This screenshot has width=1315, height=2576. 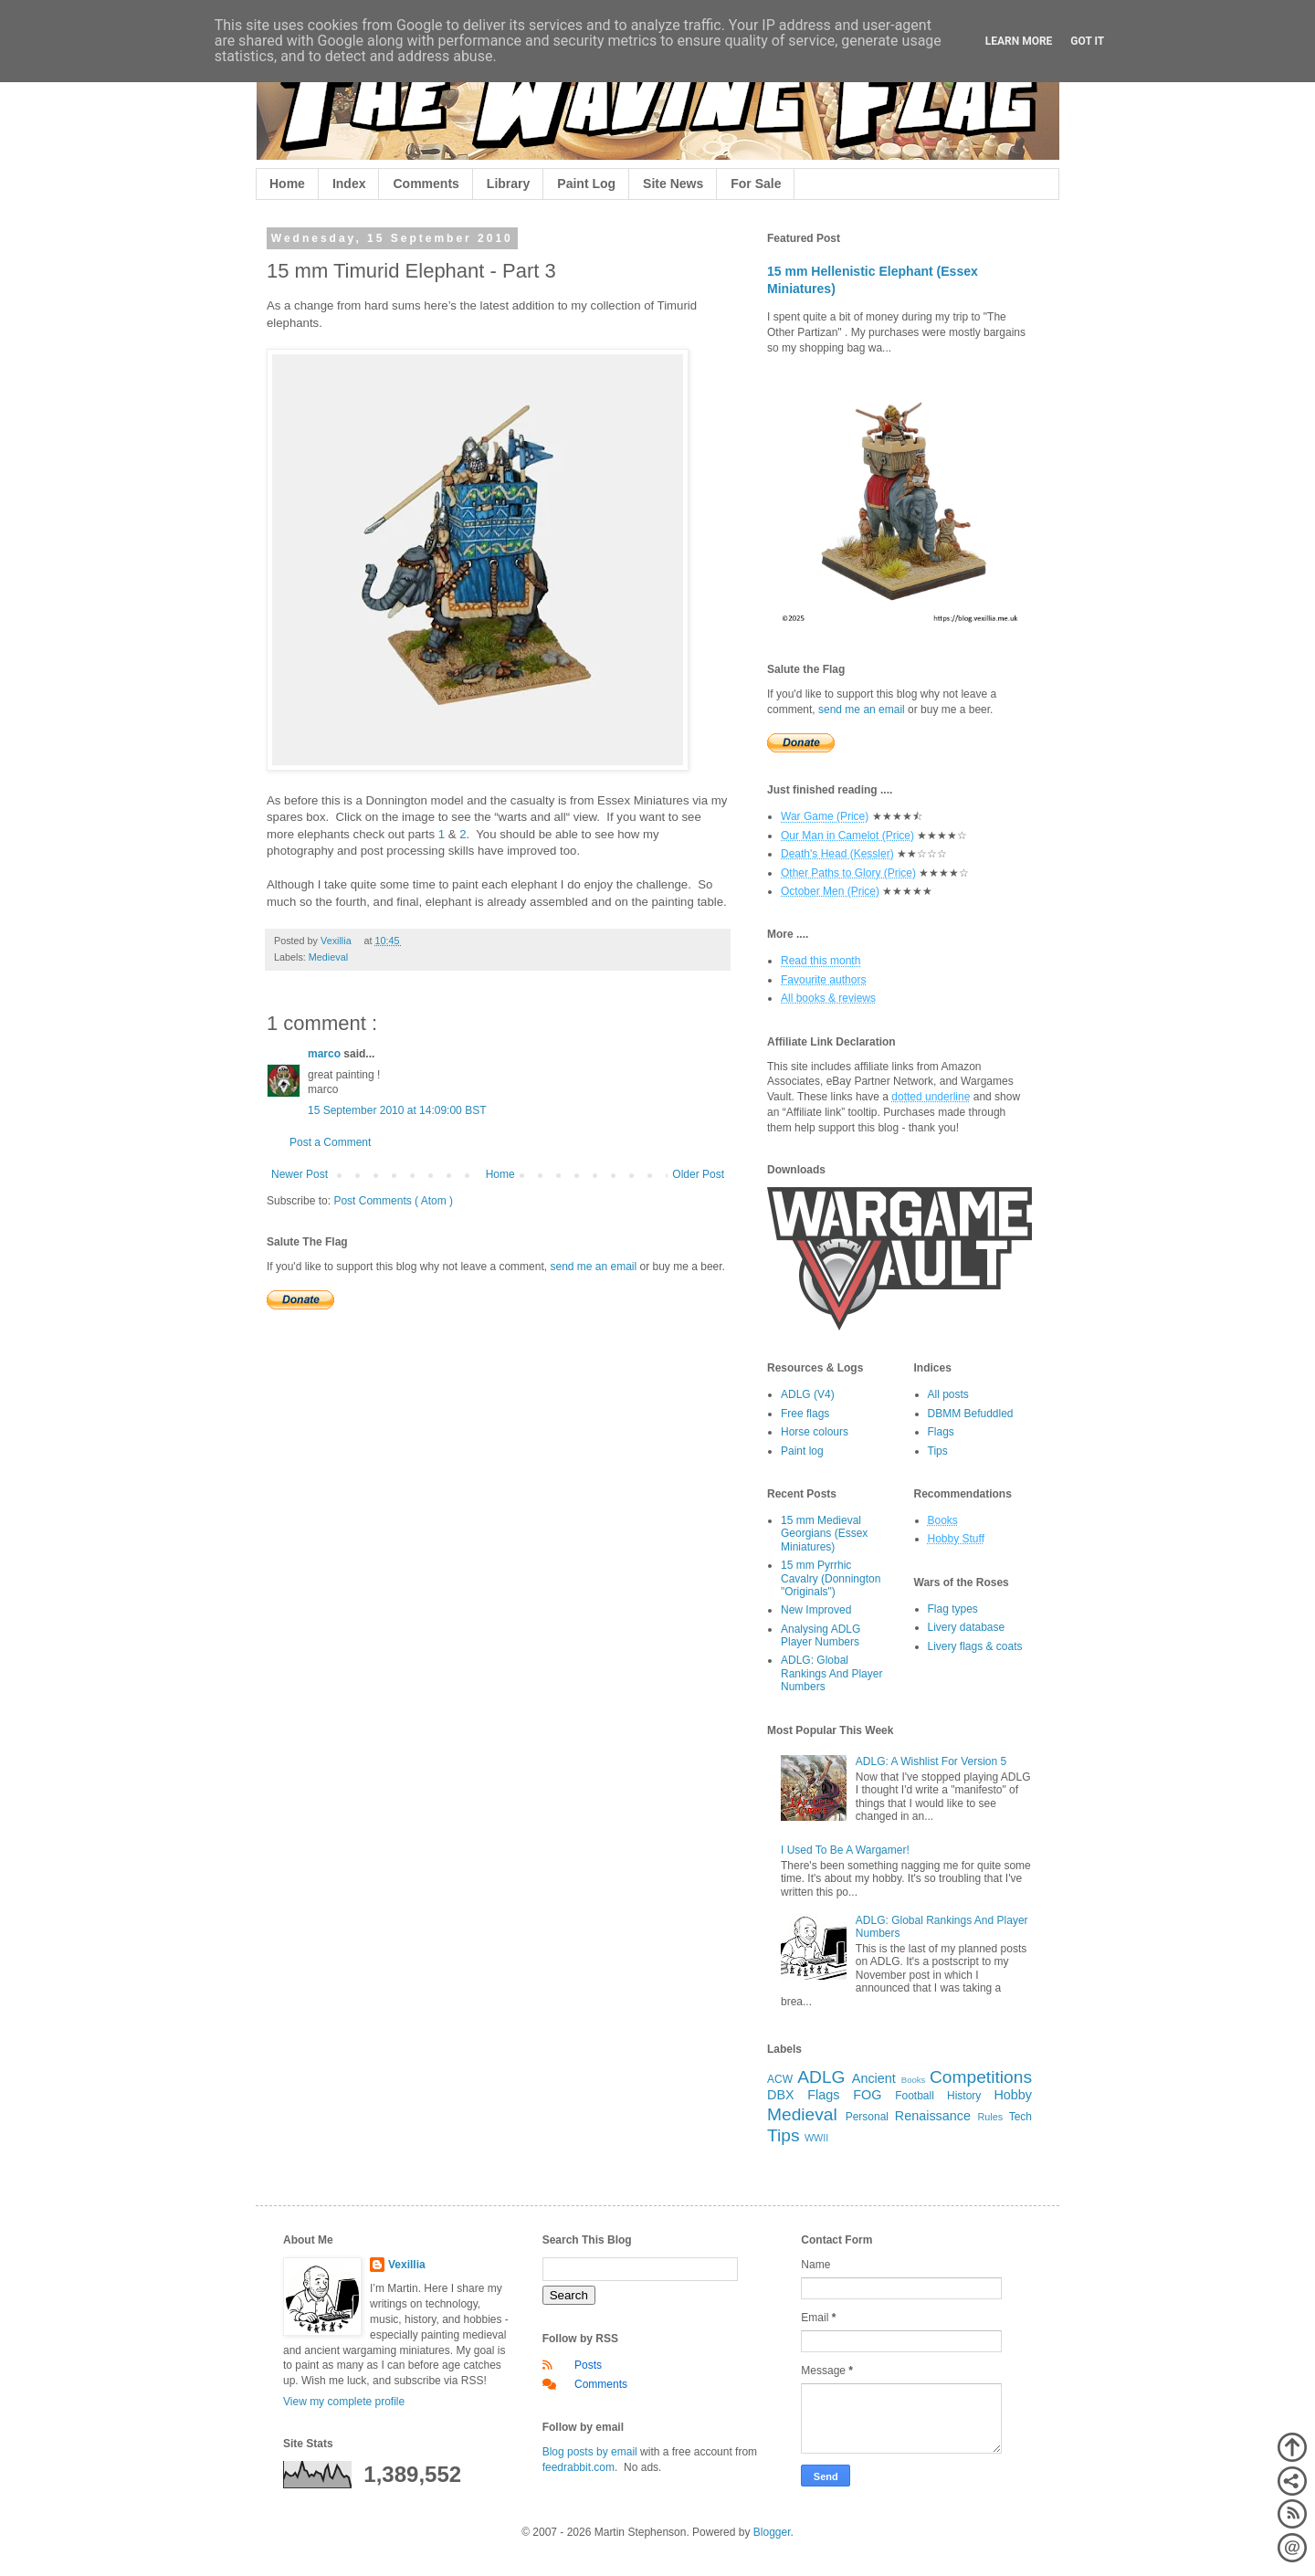 What do you see at coordinates (821, 2077) in the screenshot?
I see `ADLG` at bounding box center [821, 2077].